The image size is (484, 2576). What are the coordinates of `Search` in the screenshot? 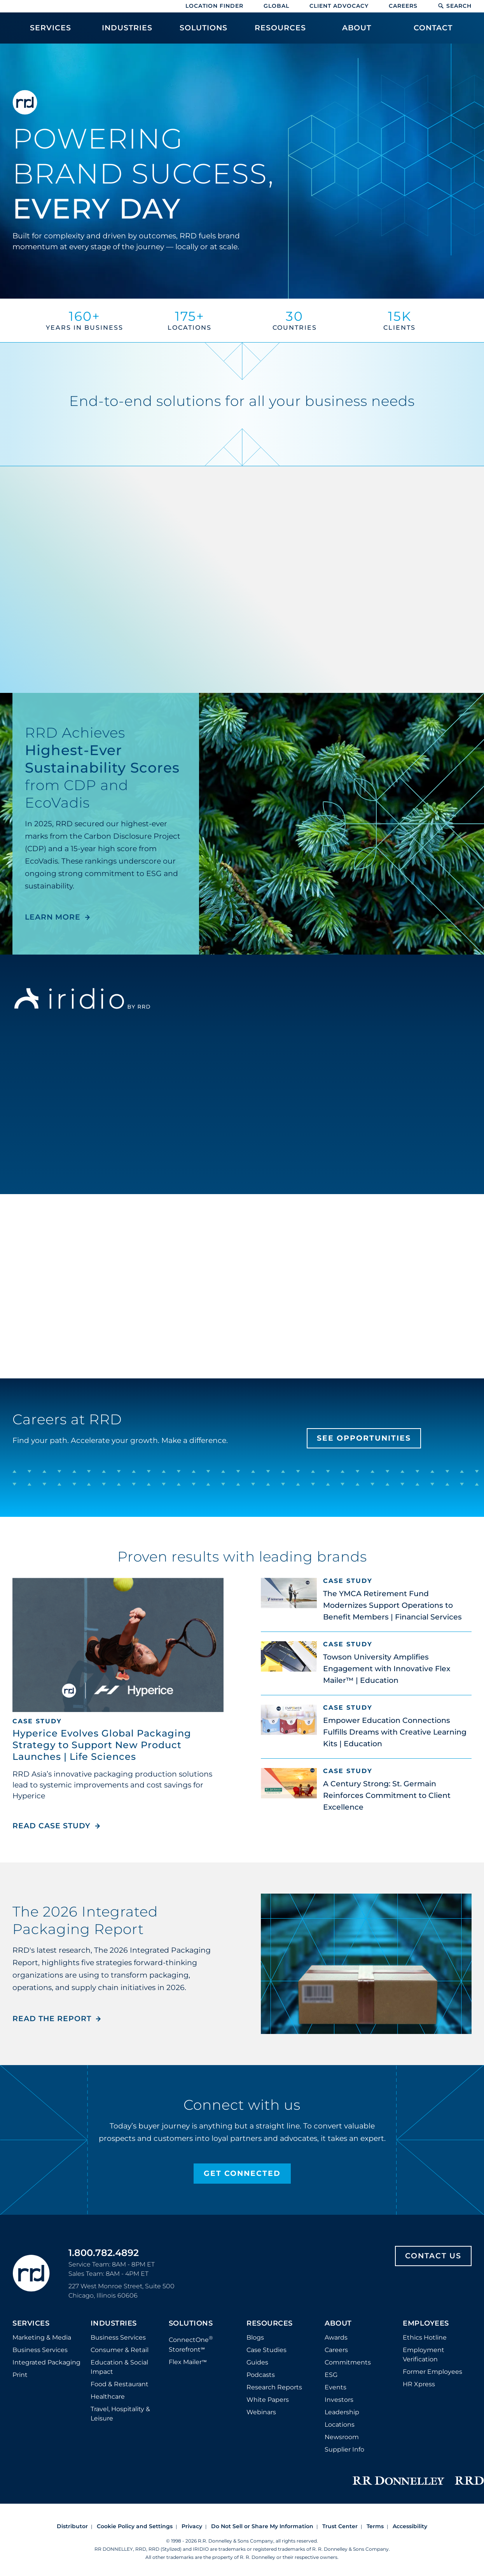 It's located at (455, 6).